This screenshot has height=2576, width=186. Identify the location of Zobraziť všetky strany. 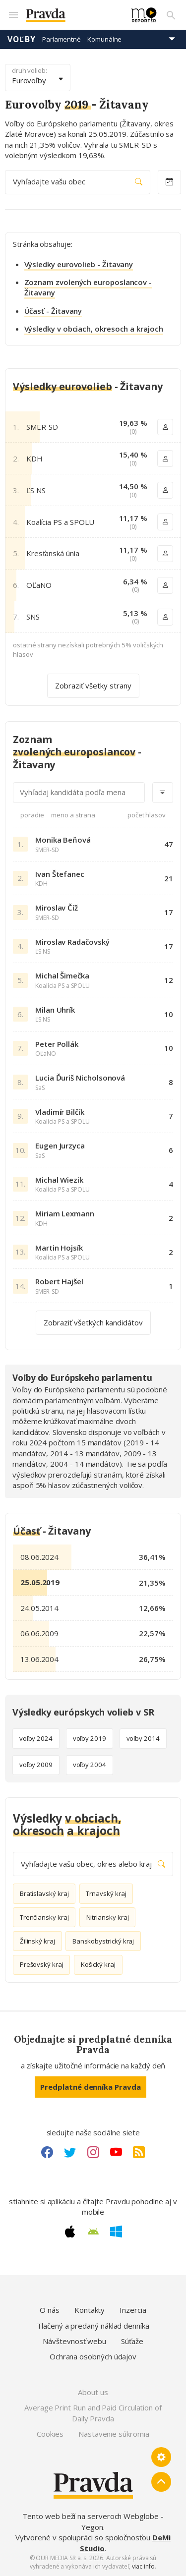
(93, 685).